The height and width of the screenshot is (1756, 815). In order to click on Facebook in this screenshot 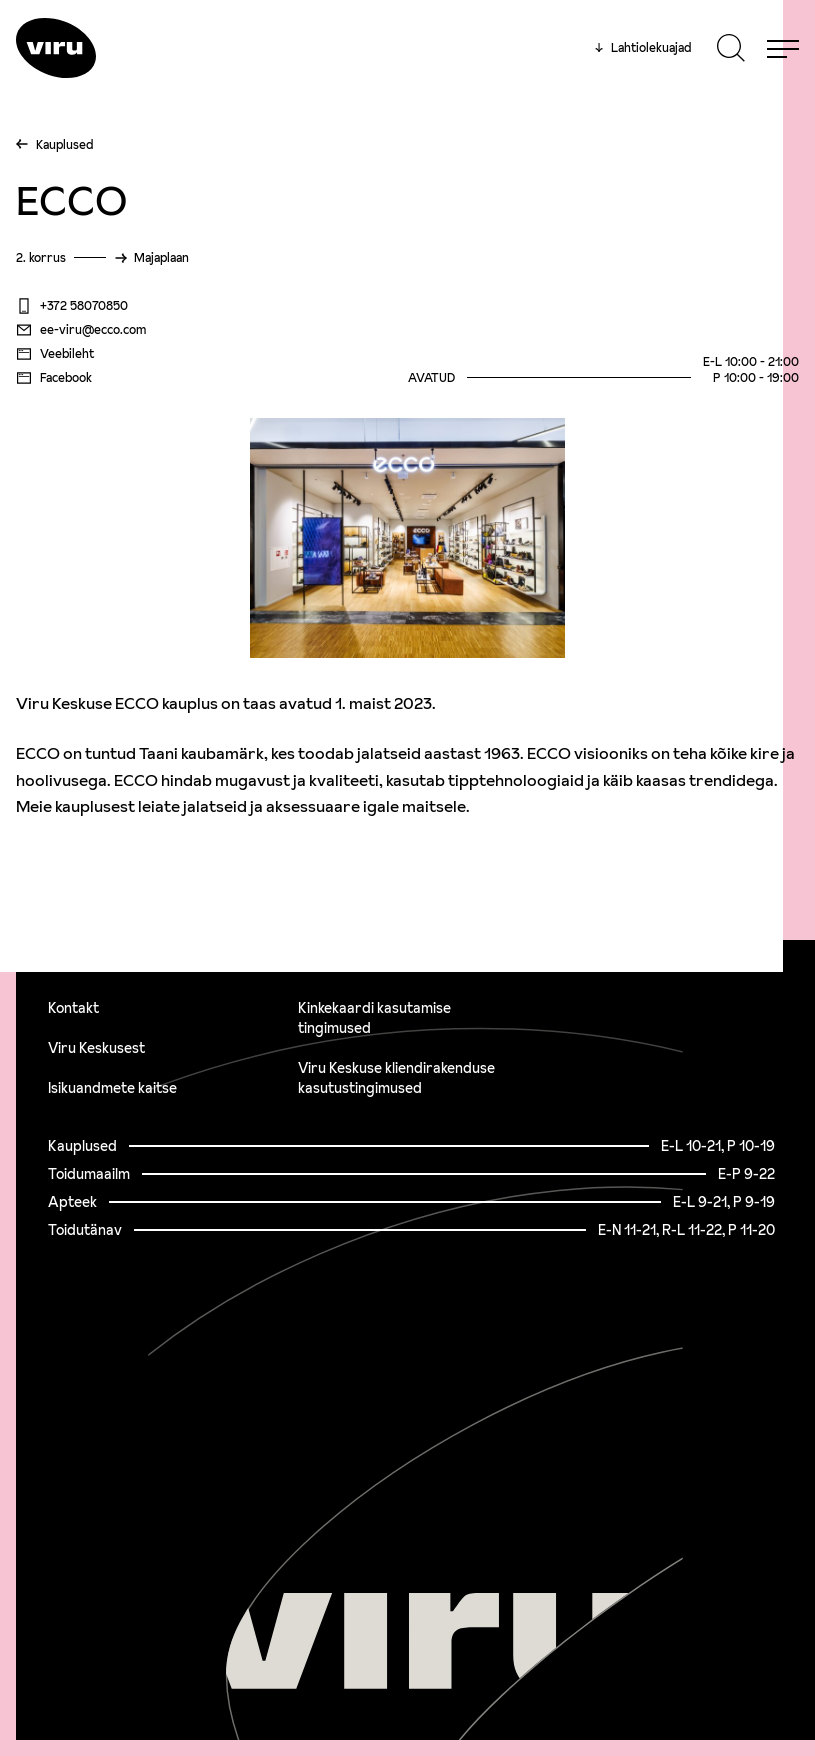, I will do `click(54, 378)`.